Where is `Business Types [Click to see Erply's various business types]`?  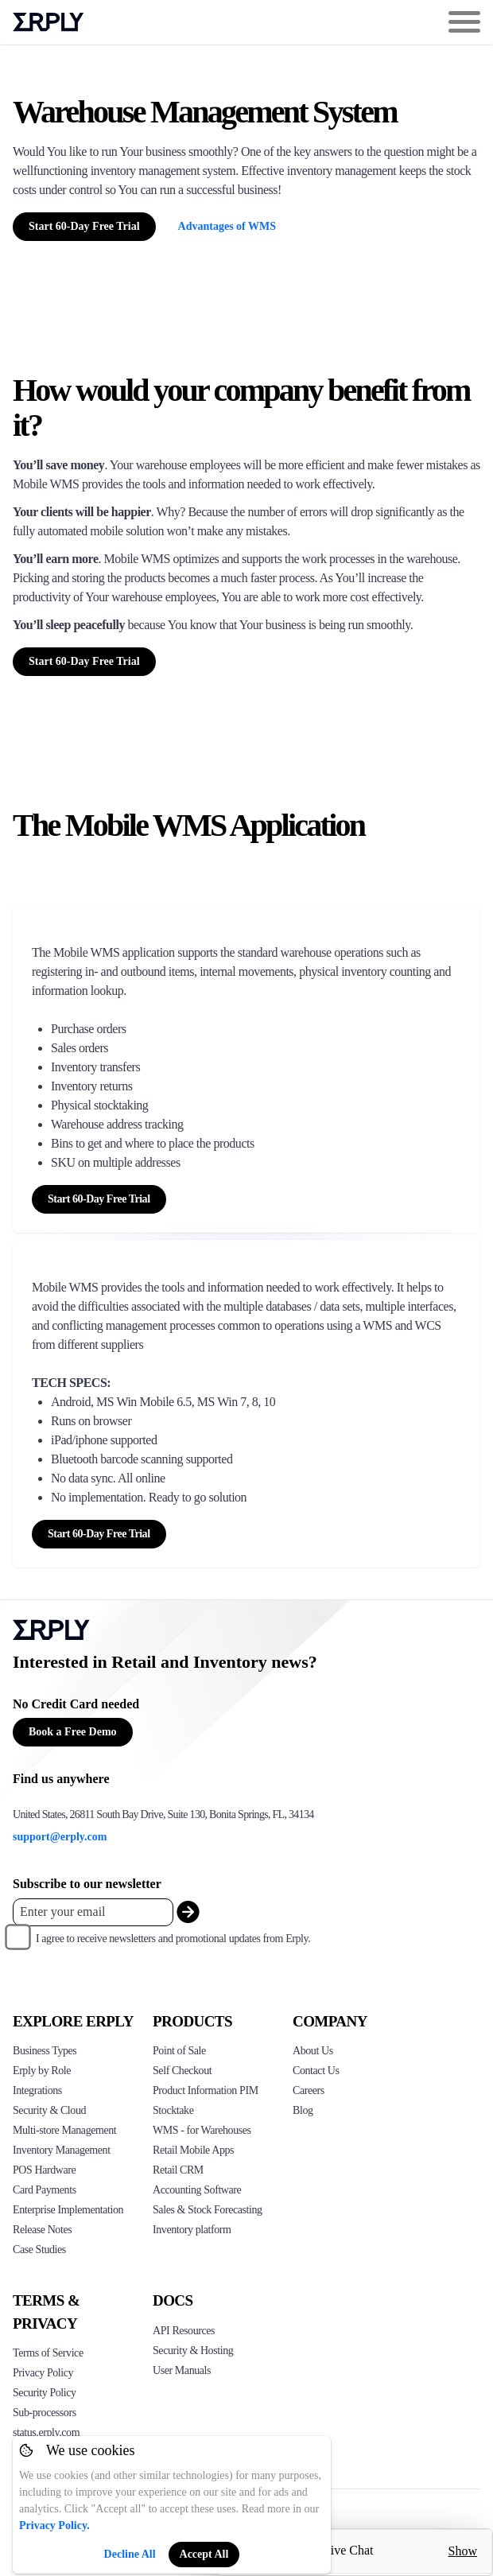 Business Types [Click to see Erply's various business types] is located at coordinates (44, 2051).